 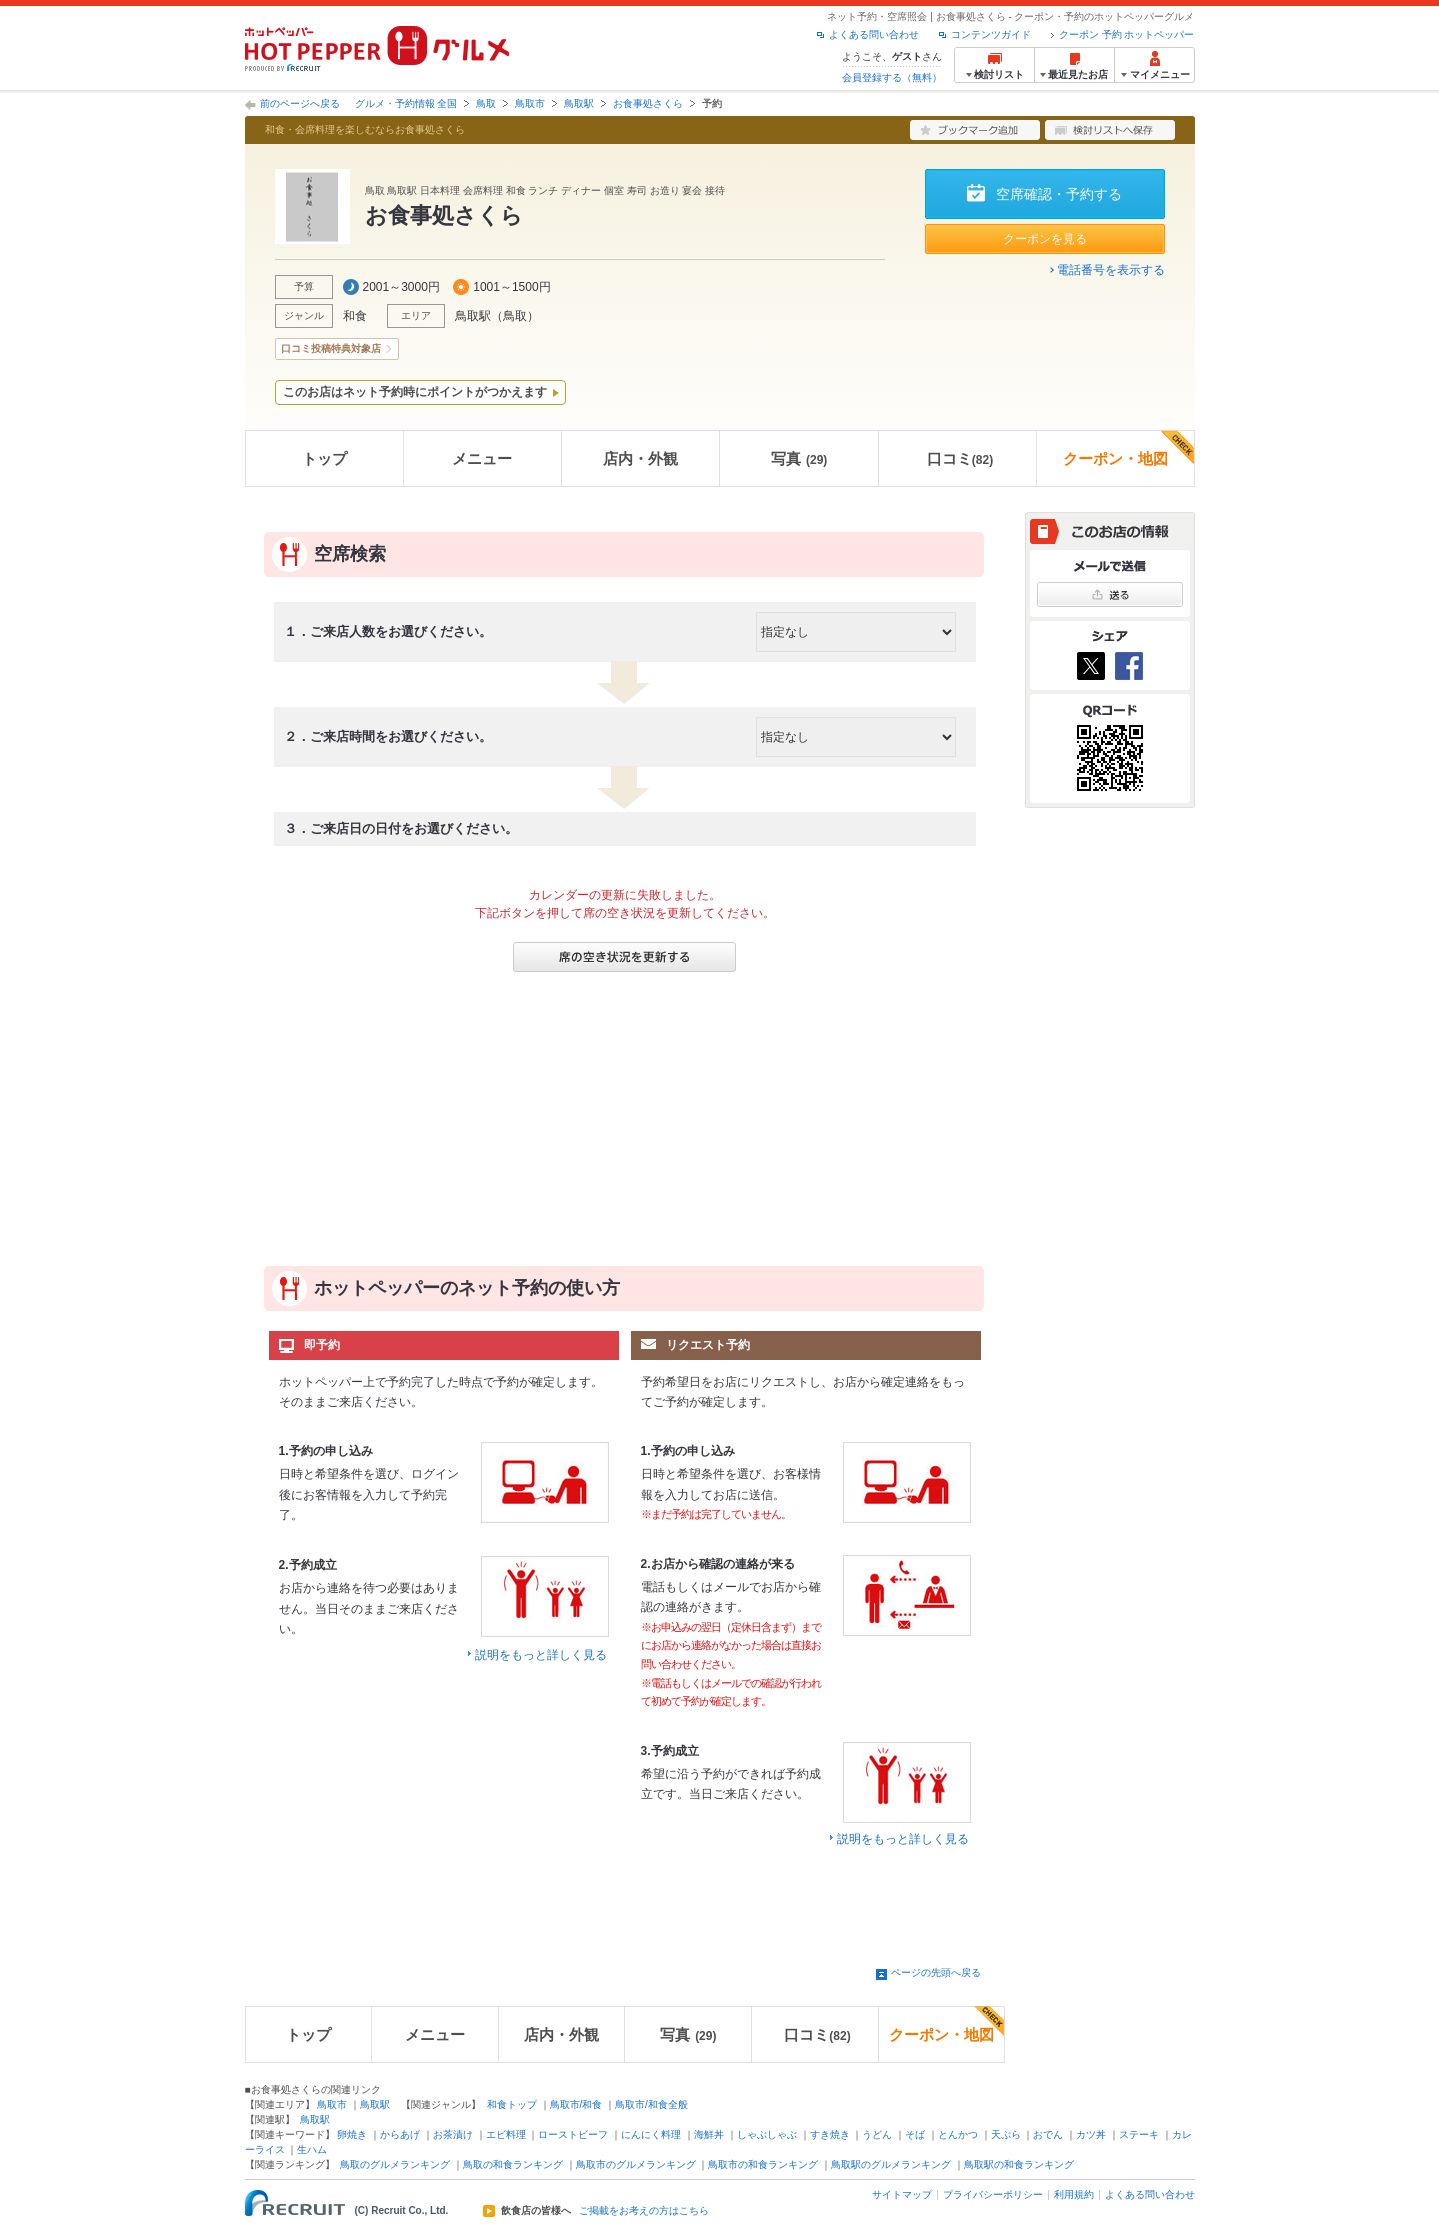 What do you see at coordinates (902, 2194) in the screenshot?
I see `サイトマップ` at bounding box center [902, 2194].